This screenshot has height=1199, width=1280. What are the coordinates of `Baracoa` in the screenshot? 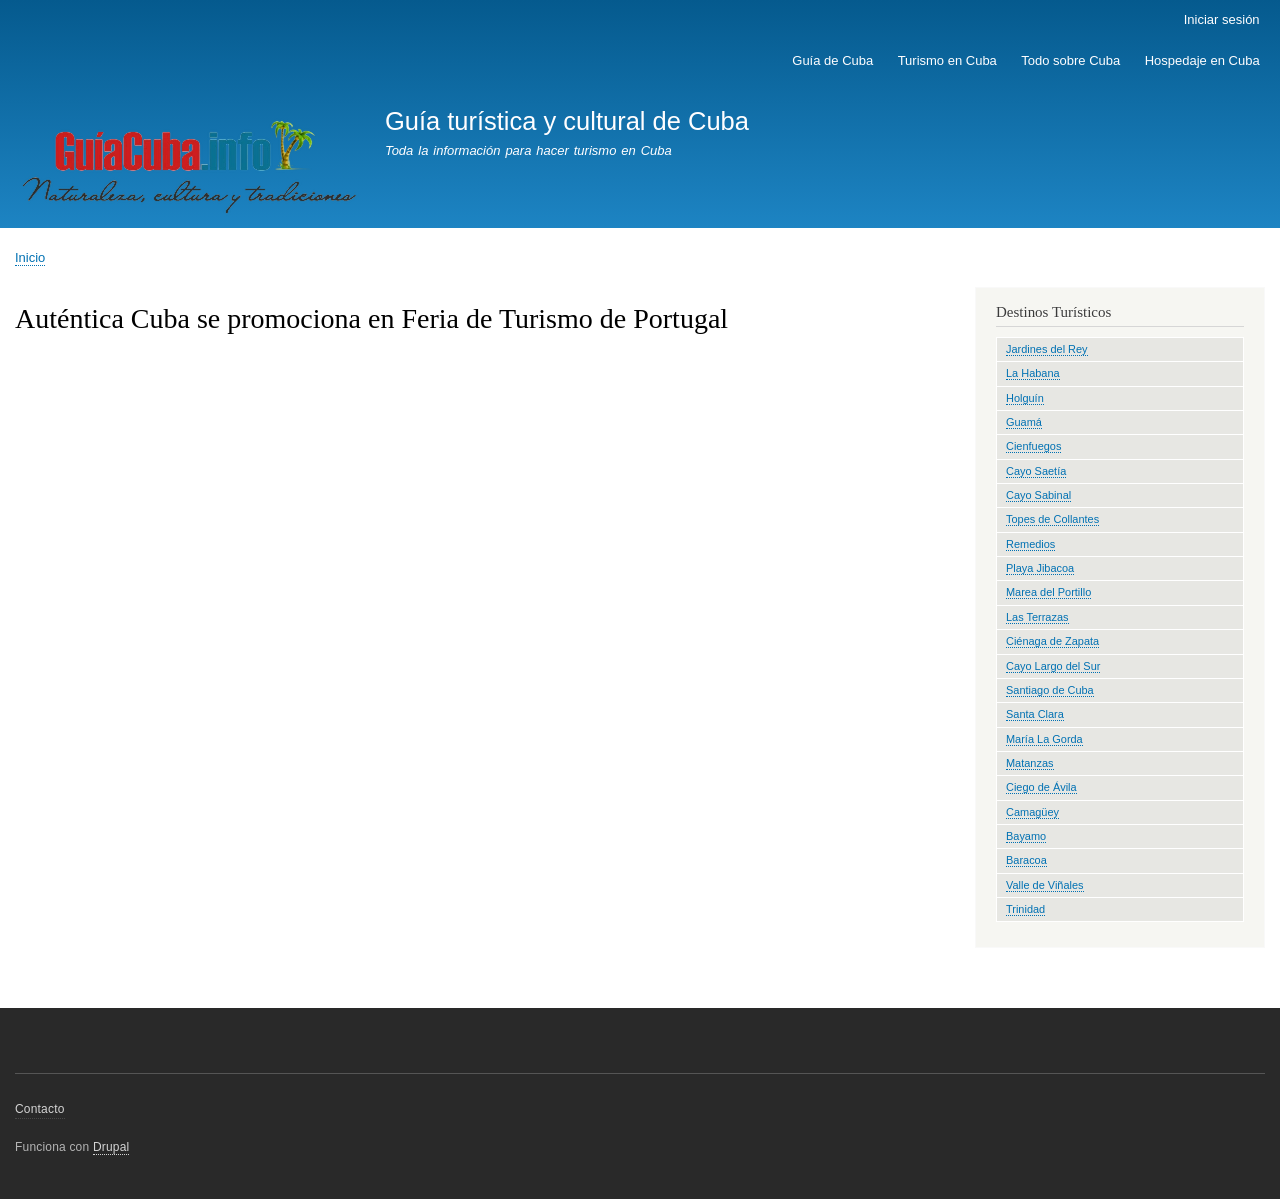 It's located at (1026, 860).